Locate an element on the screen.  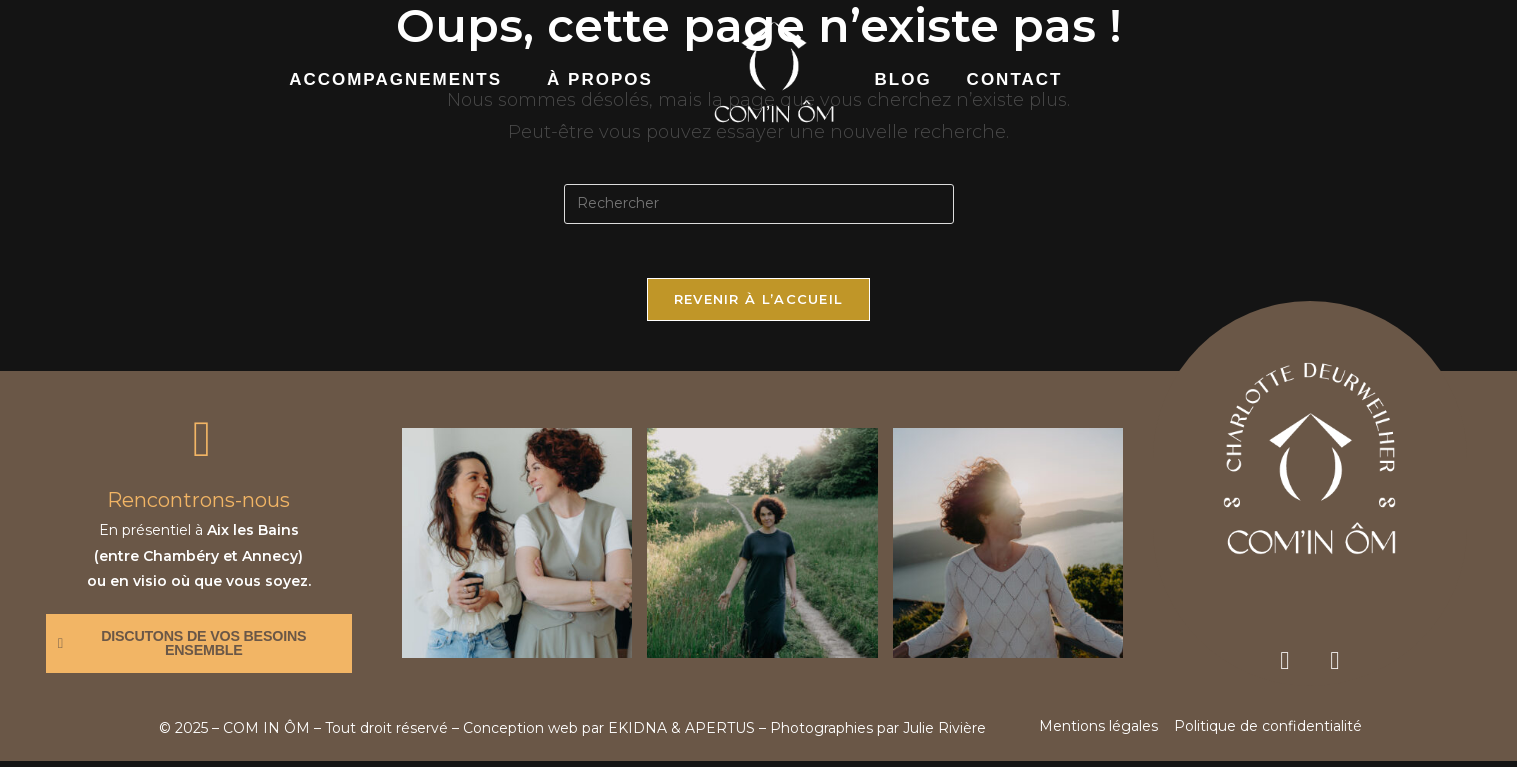
APERTUS is located at coordinates (720, 734).